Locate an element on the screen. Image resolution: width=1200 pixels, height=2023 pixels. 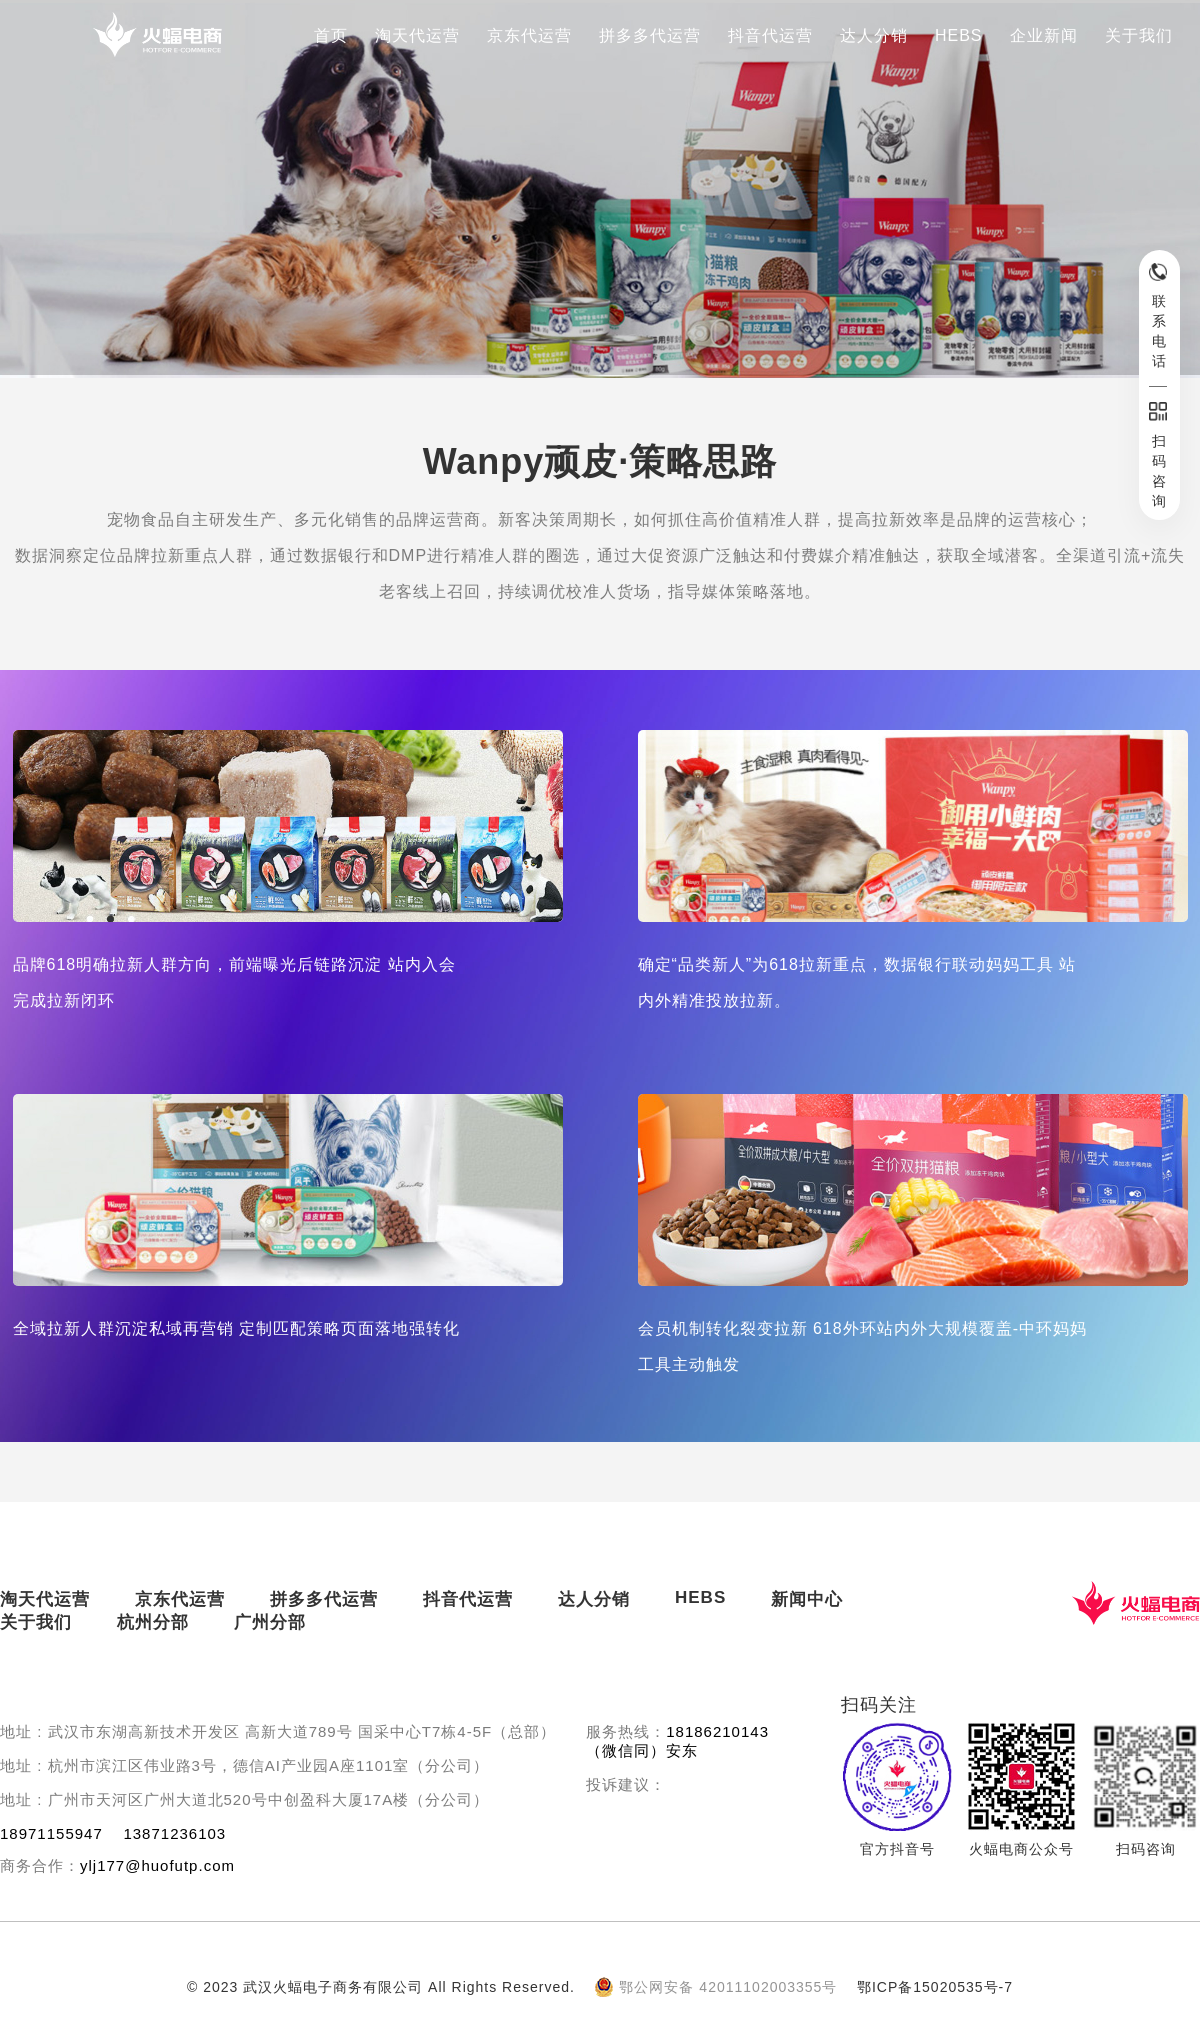
淘天代运营 is located at coordinates (417, 35).